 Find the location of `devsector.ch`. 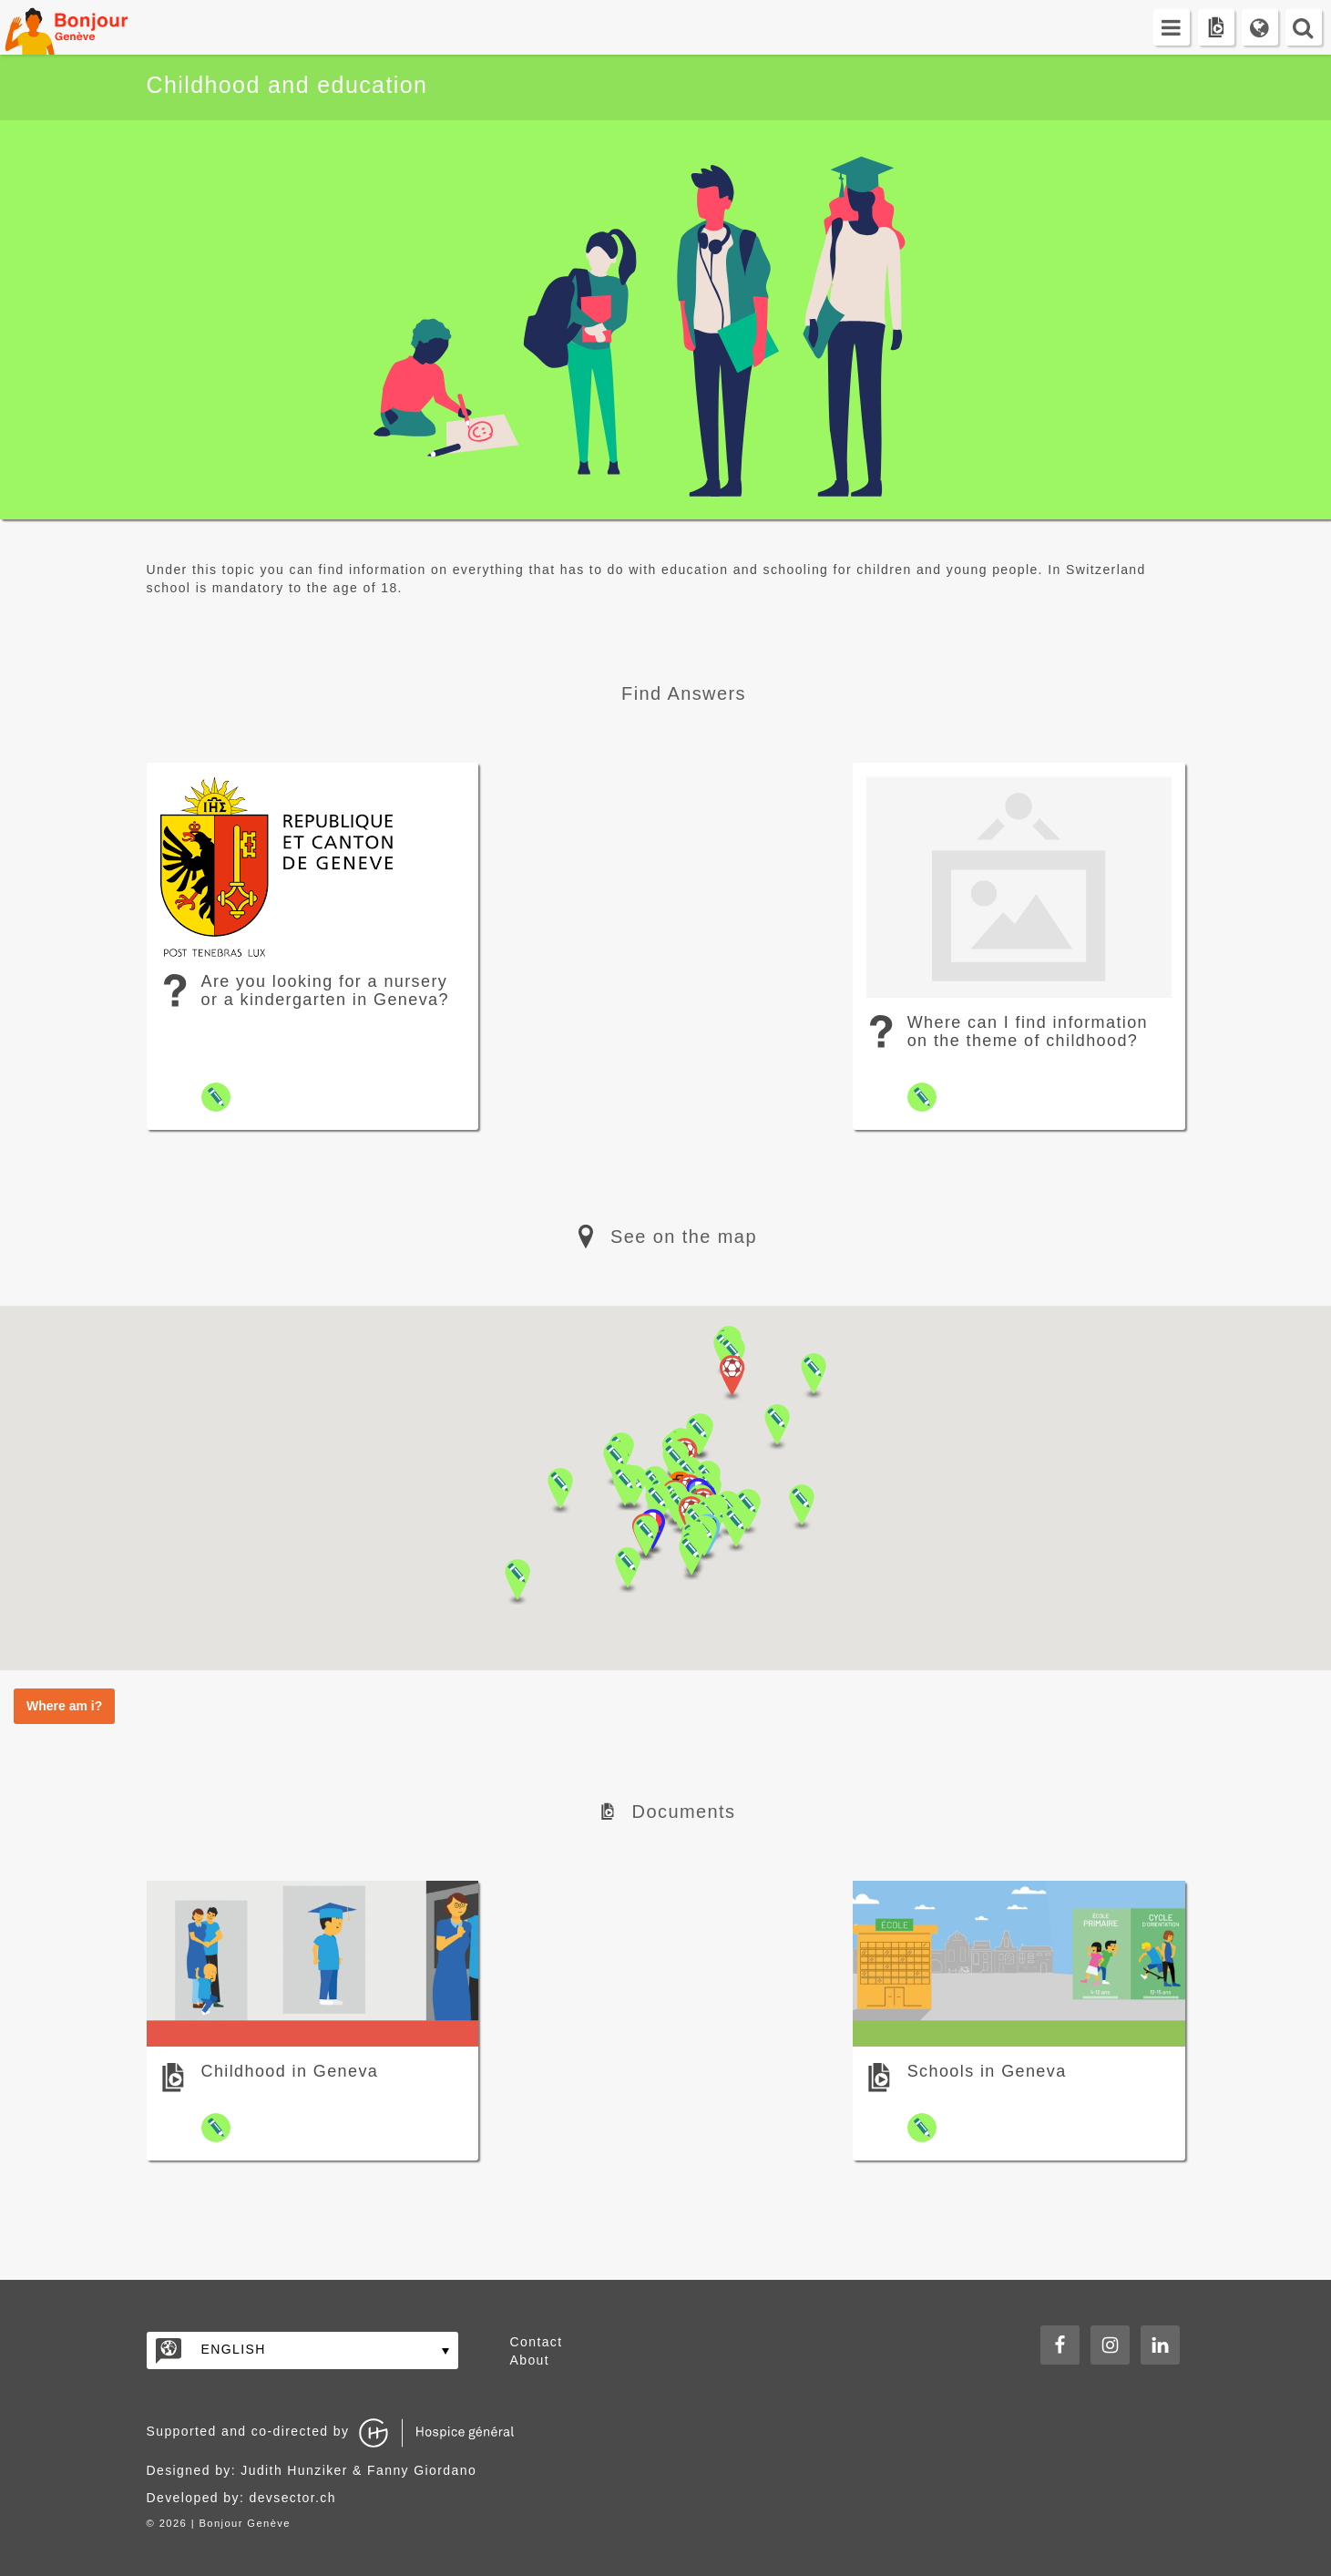

devsector.ch is located at coordinates (293, 2497).